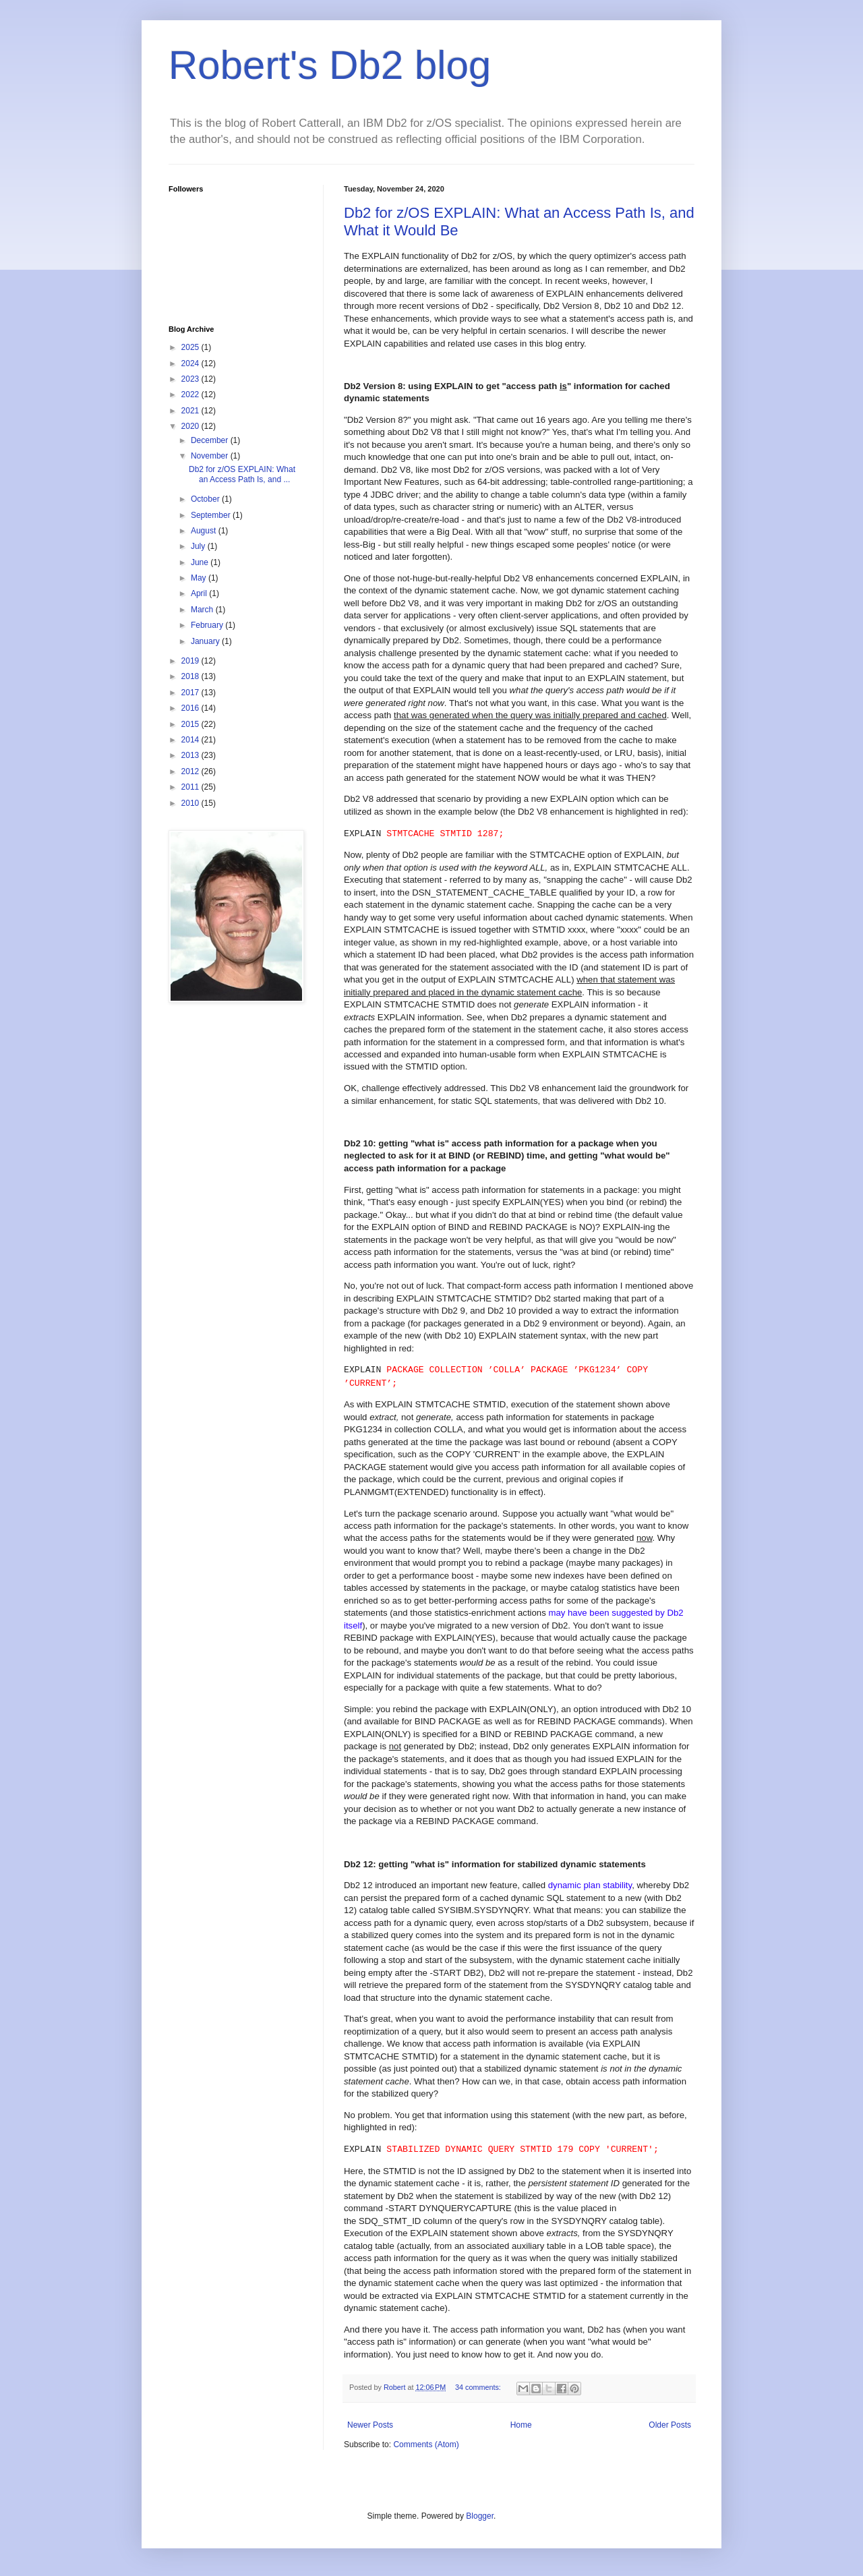 This screenshot has width=863, height=2576. What do you see at coordinates (479, 2387) in the screenshot?
I see `34 comments:` at bounding box center [479, 2387].